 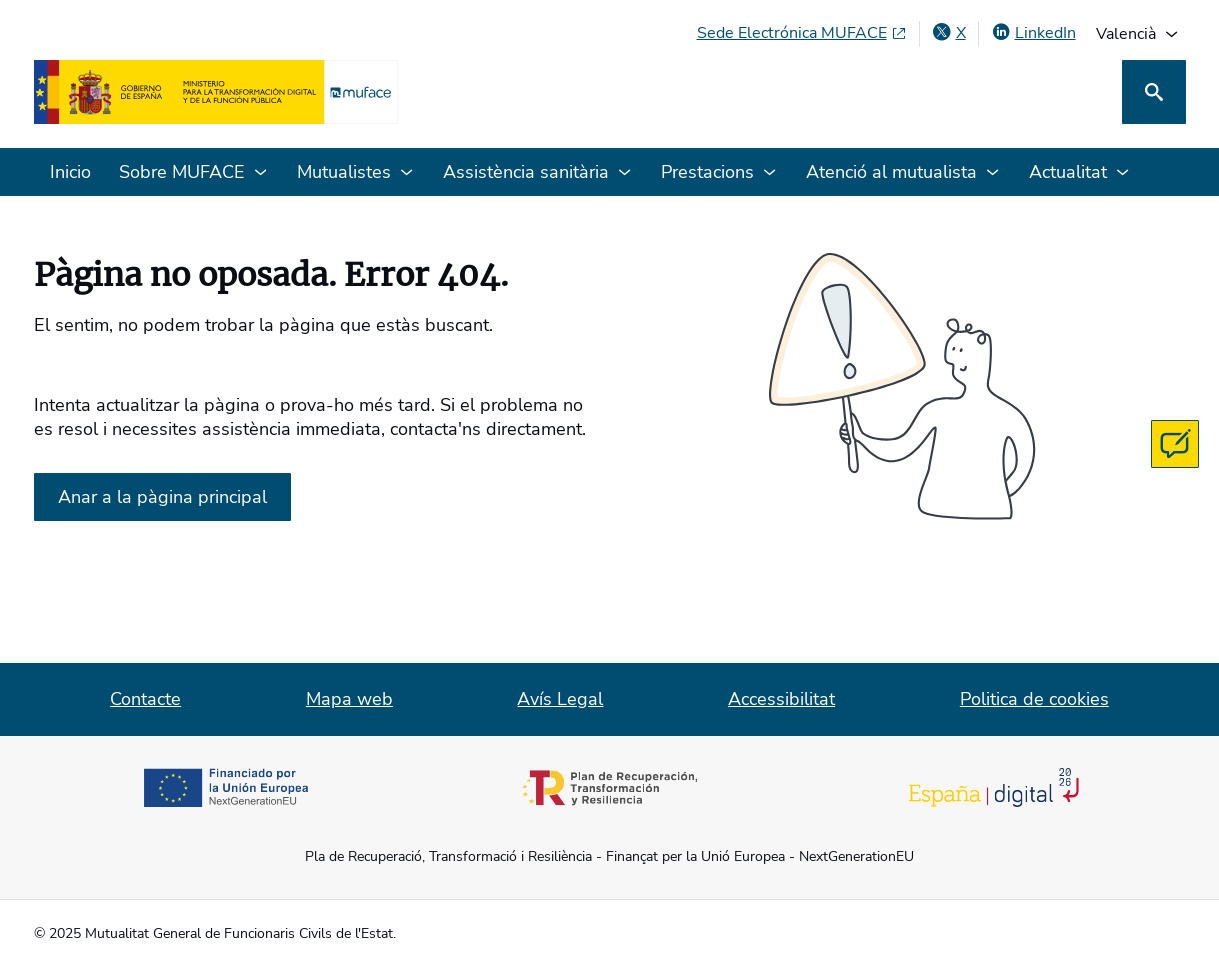 What do you see at coordinates (949, 33) in the screenshot?
I see `[X , obri en finestra nova]` at bounding box center [949, 33].